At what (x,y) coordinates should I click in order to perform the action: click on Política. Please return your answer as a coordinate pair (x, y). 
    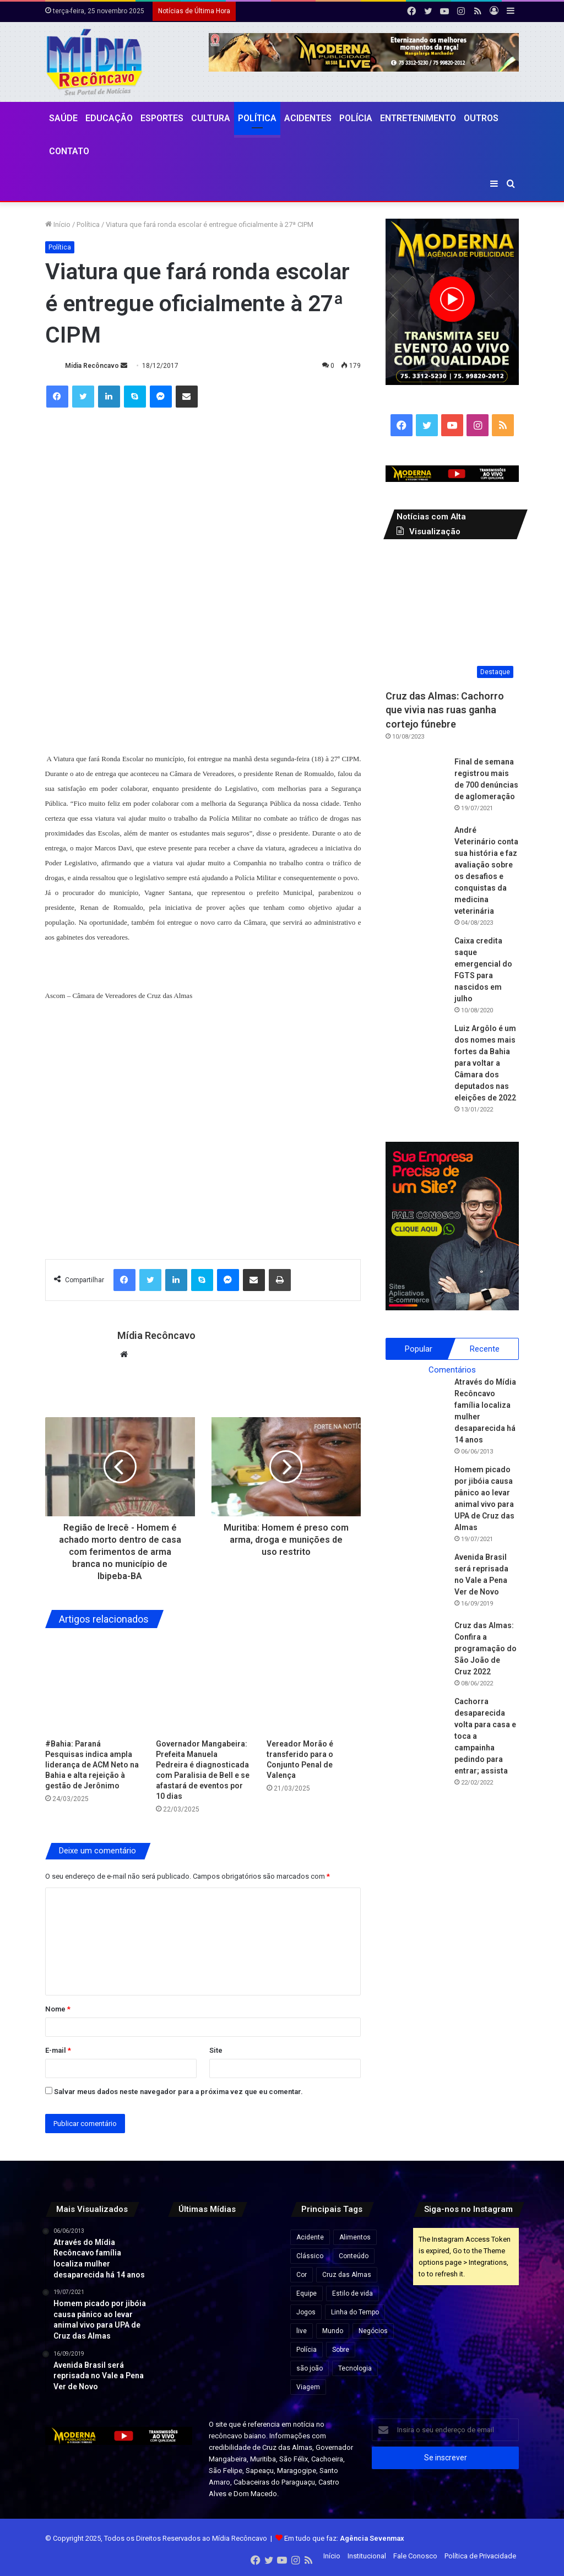
    Looking at the image, I should click on (257, 118).